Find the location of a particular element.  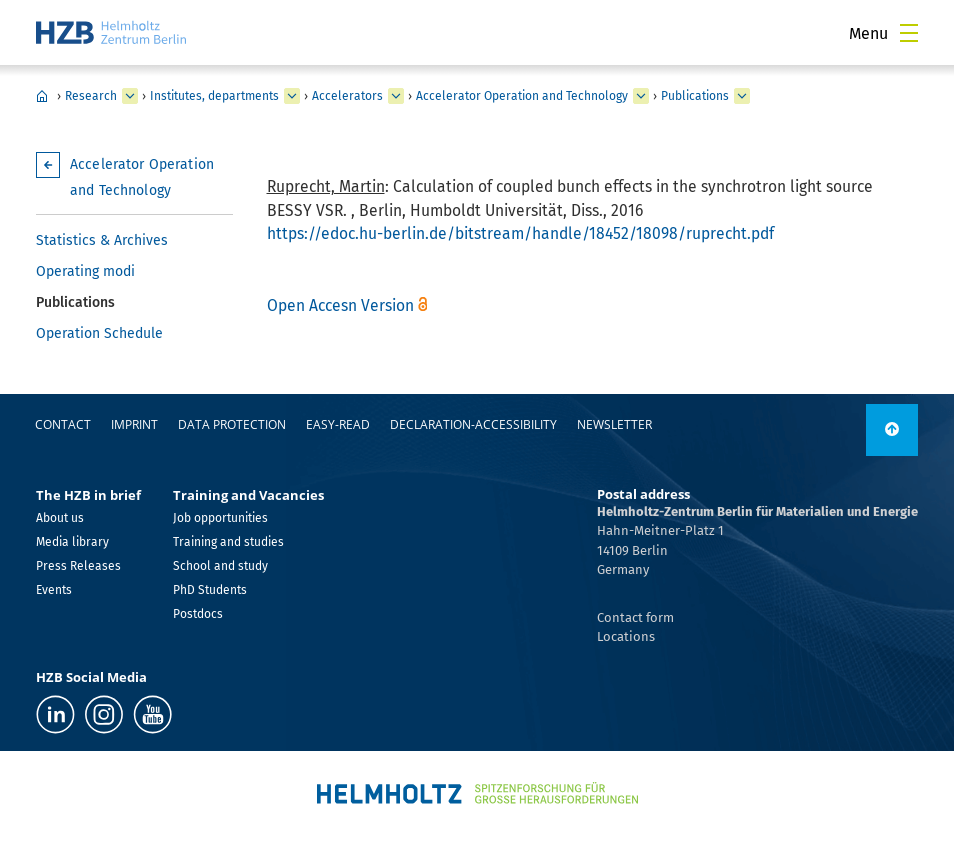

[to top] is located at coordinates (892, 430).